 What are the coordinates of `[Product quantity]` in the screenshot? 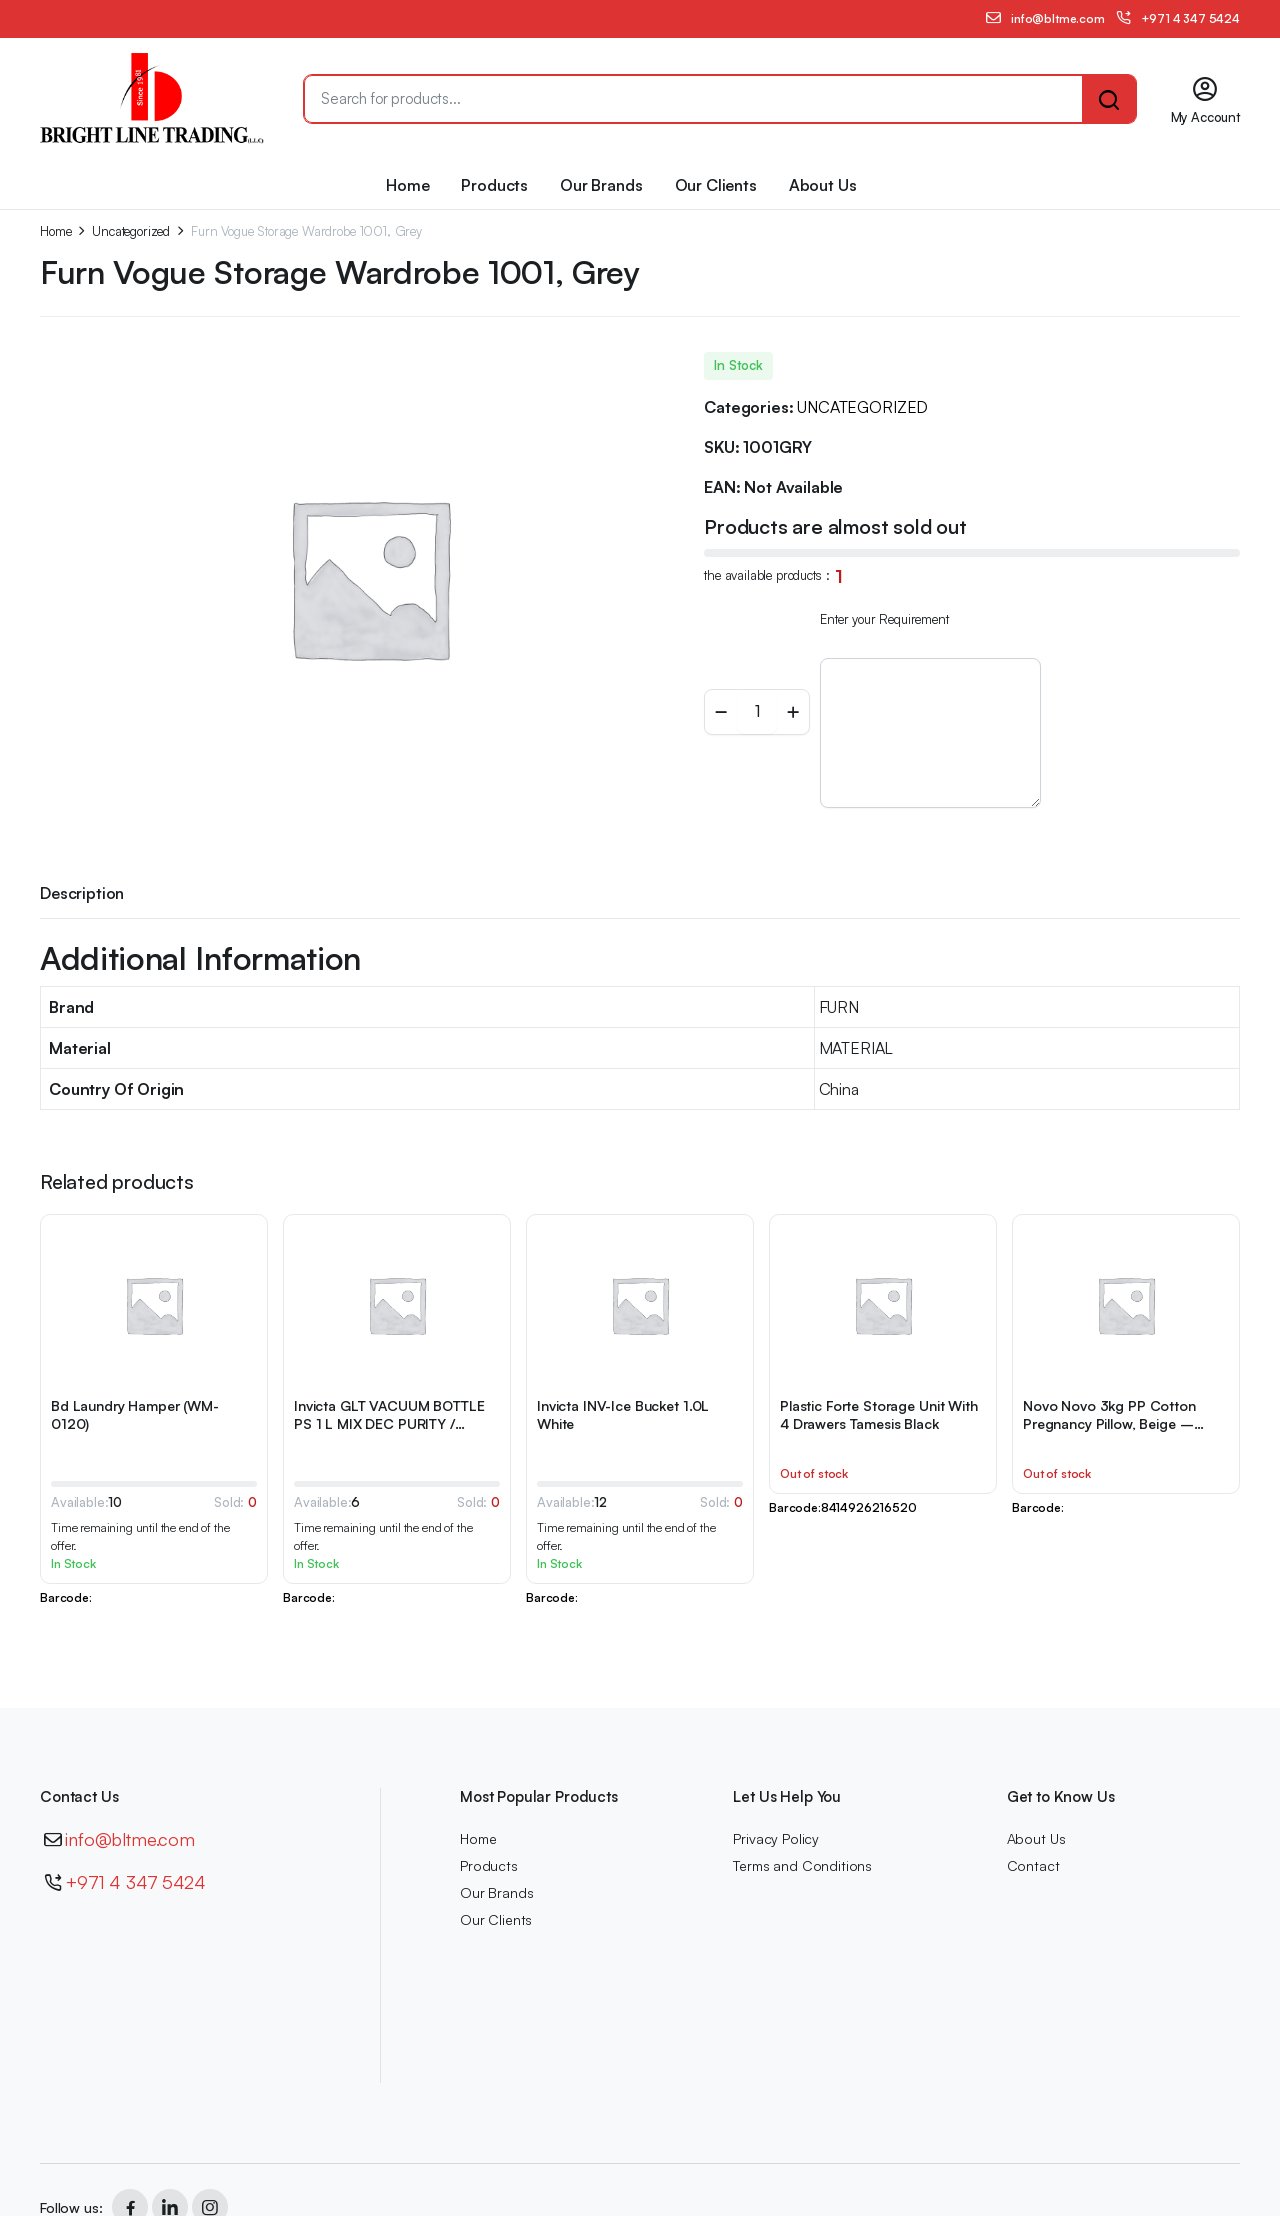 It's located at (757, 712).